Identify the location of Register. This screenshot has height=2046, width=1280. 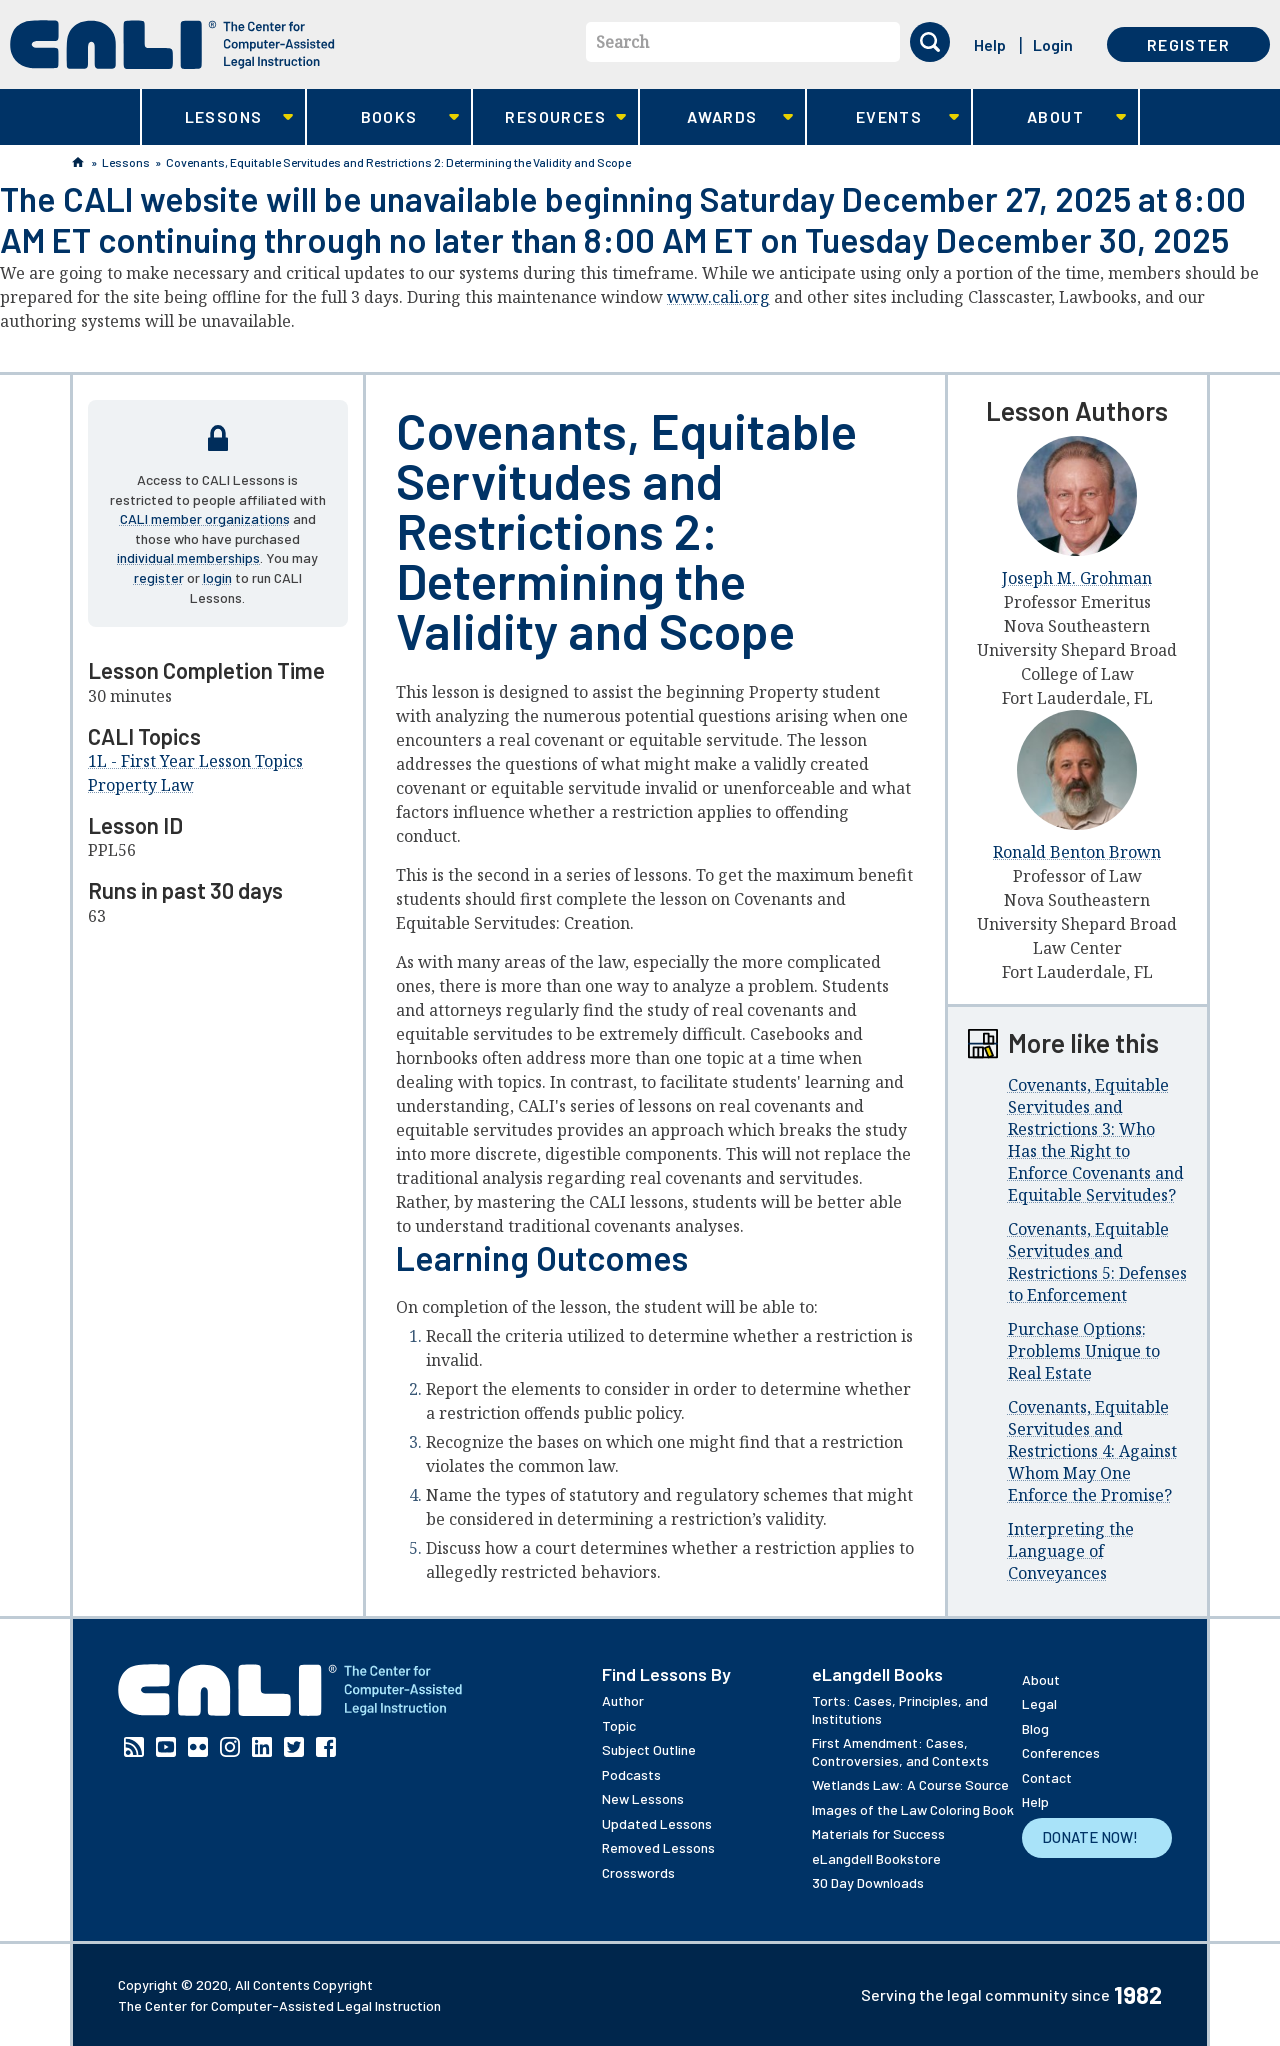
(1188, 44).